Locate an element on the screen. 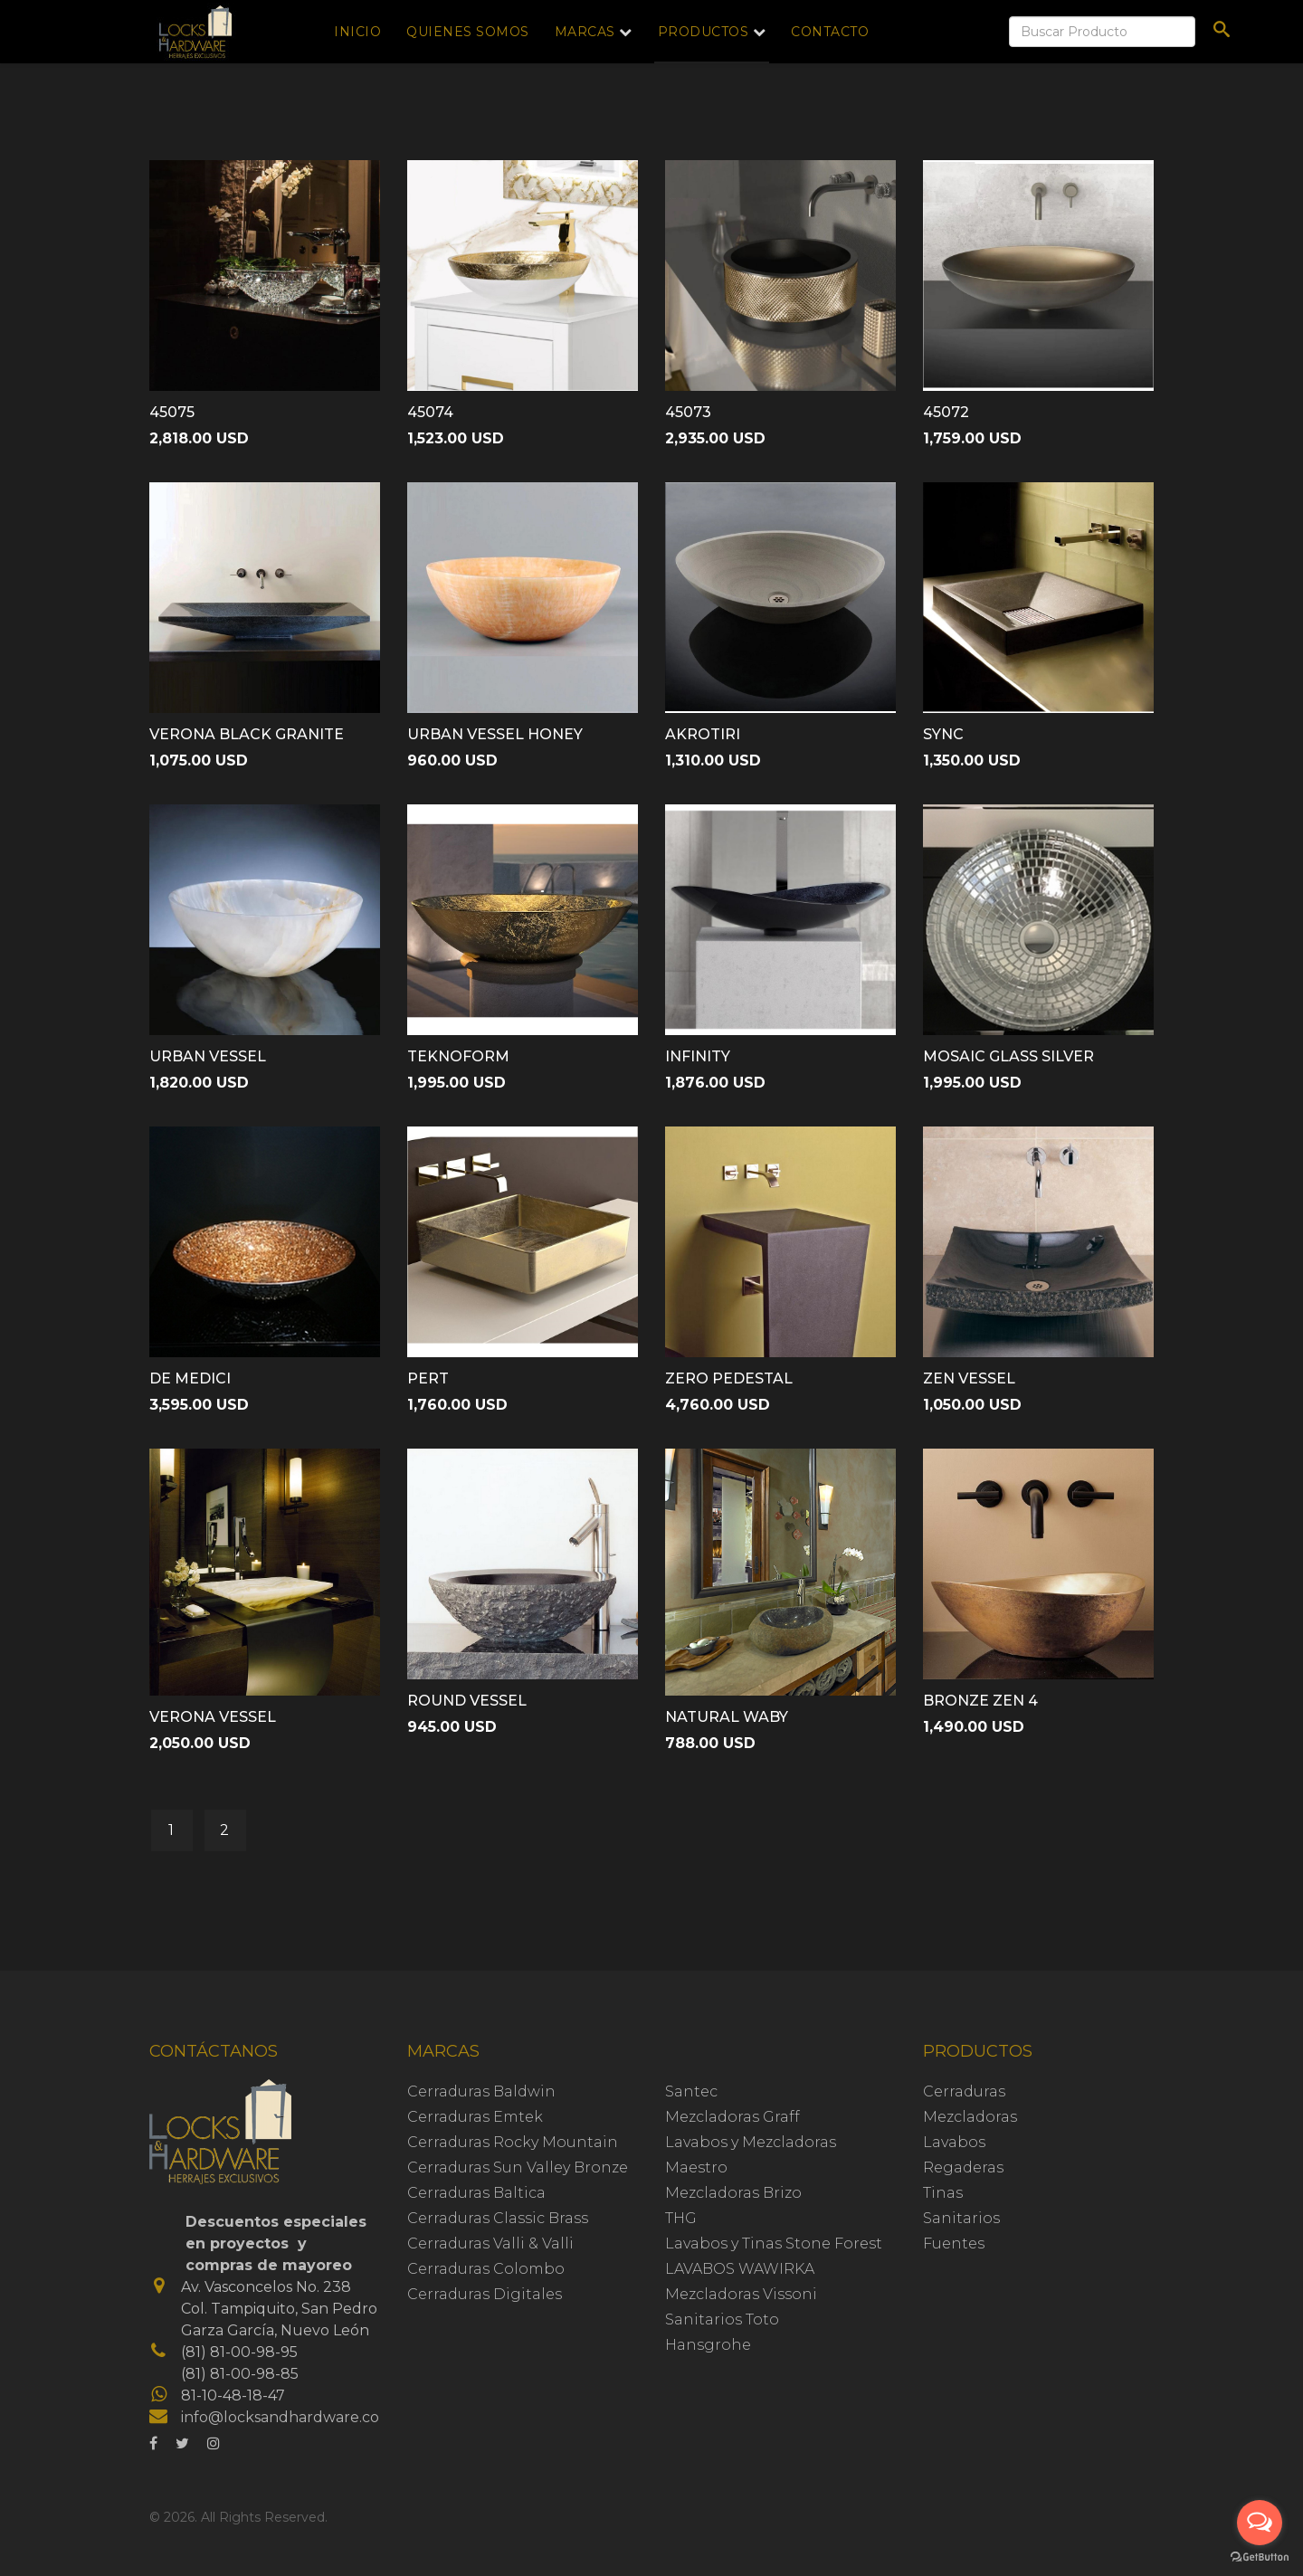 This screenshot has width=1303, height=2576. Productos is located at coordinates (703, 32).